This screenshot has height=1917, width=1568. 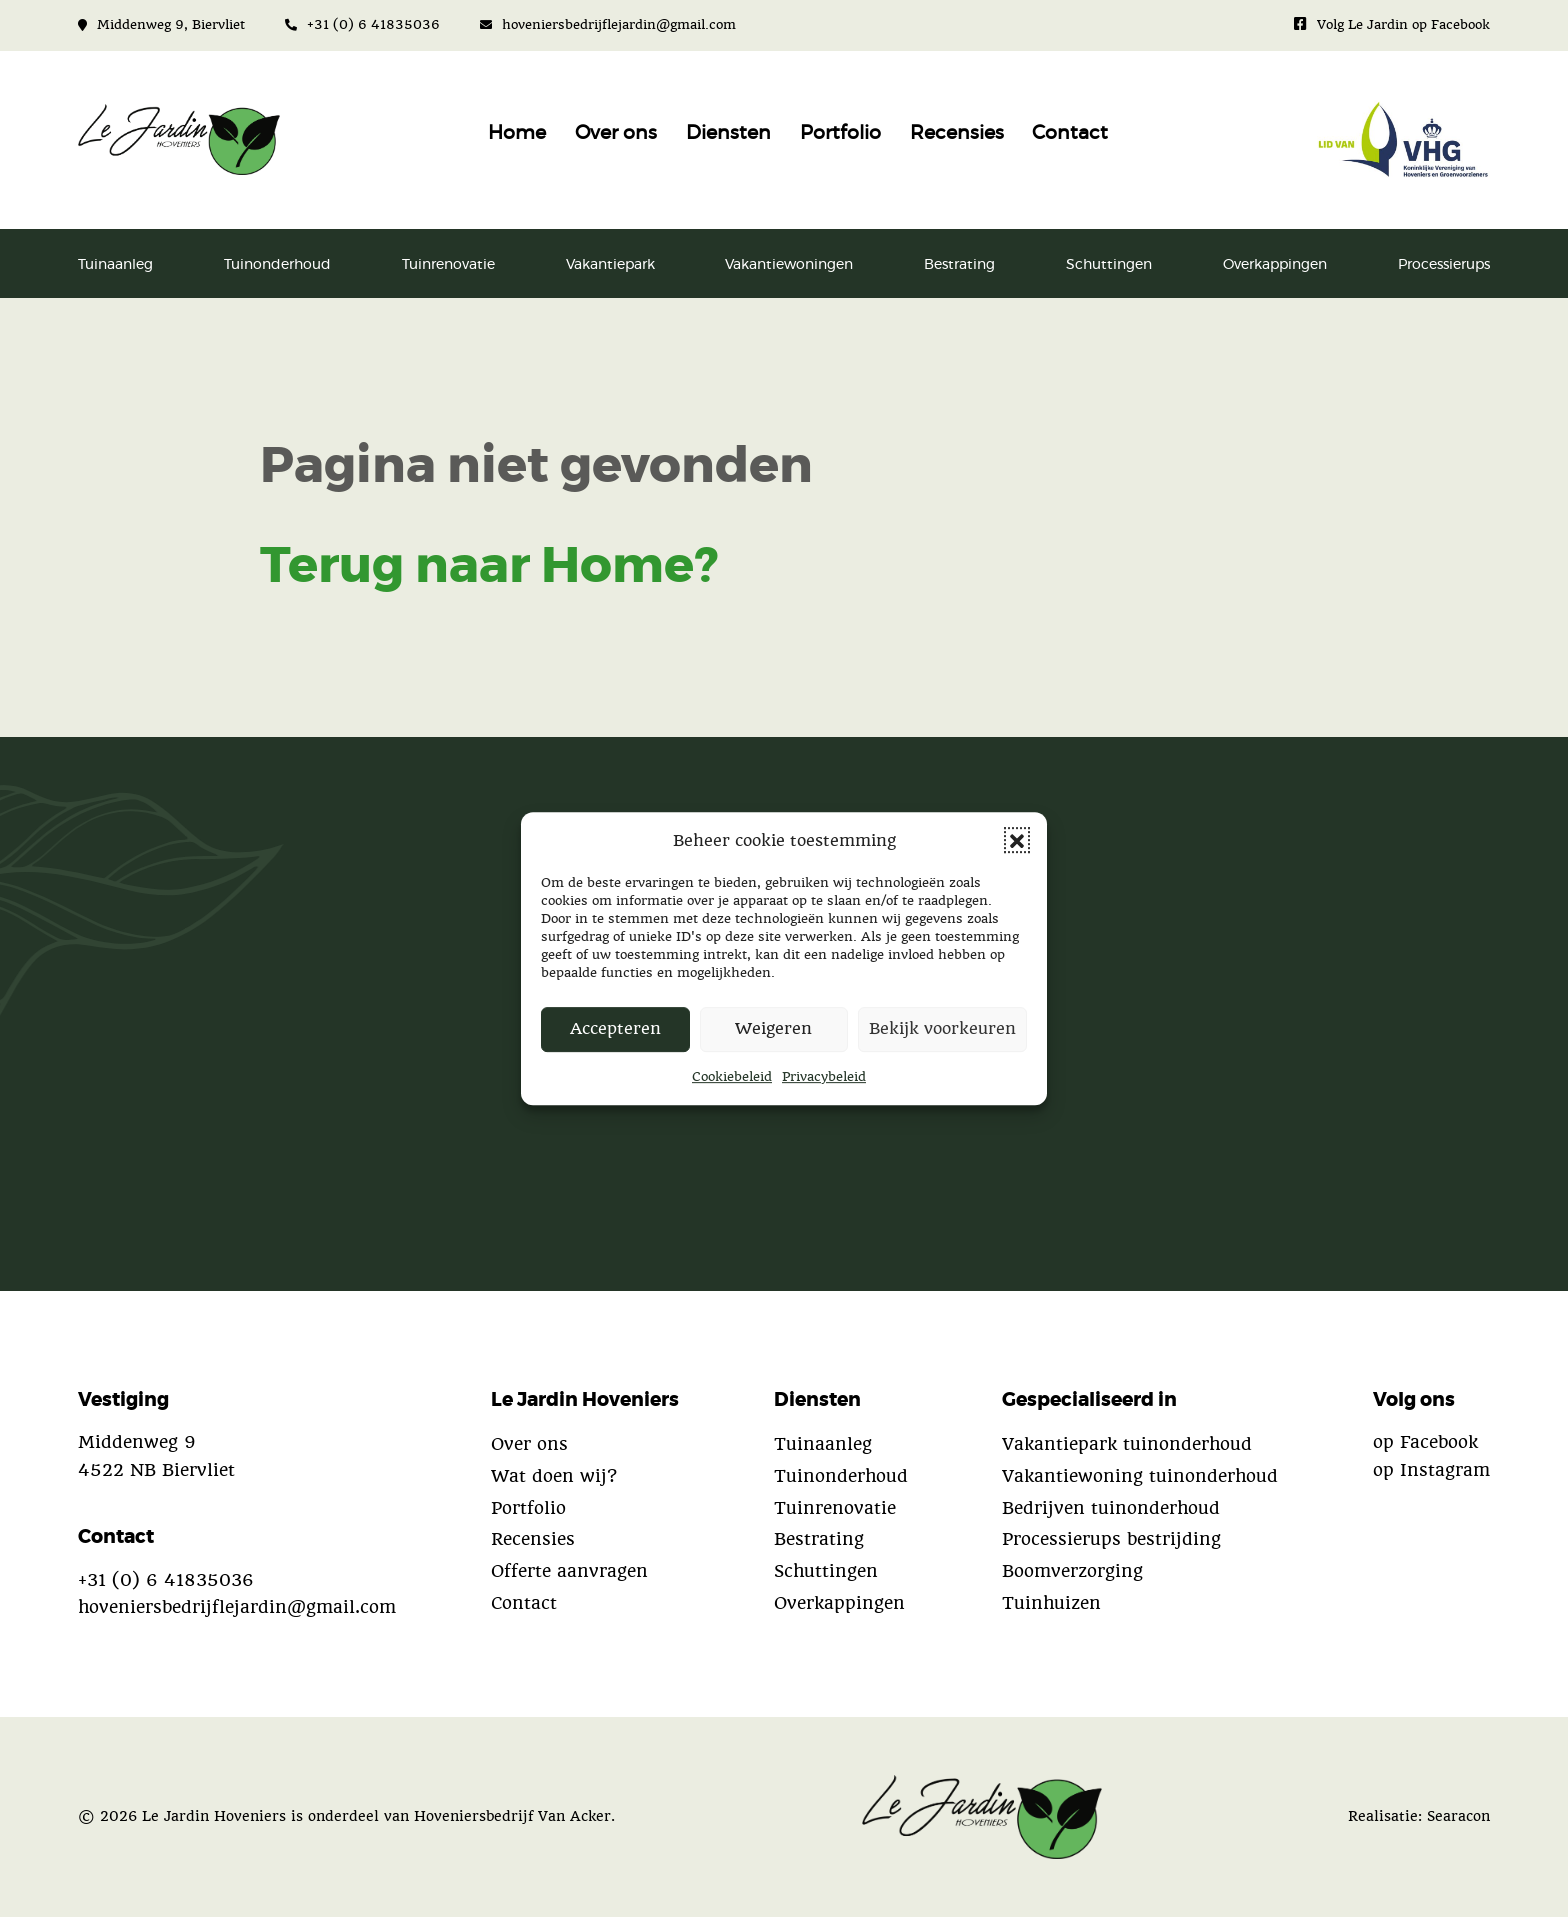 What do you see at coordinates (608, 24) in the screenshot?
I see `hoveniersbedrijflejardin@gmail.com` at bounding box center [608, 24].